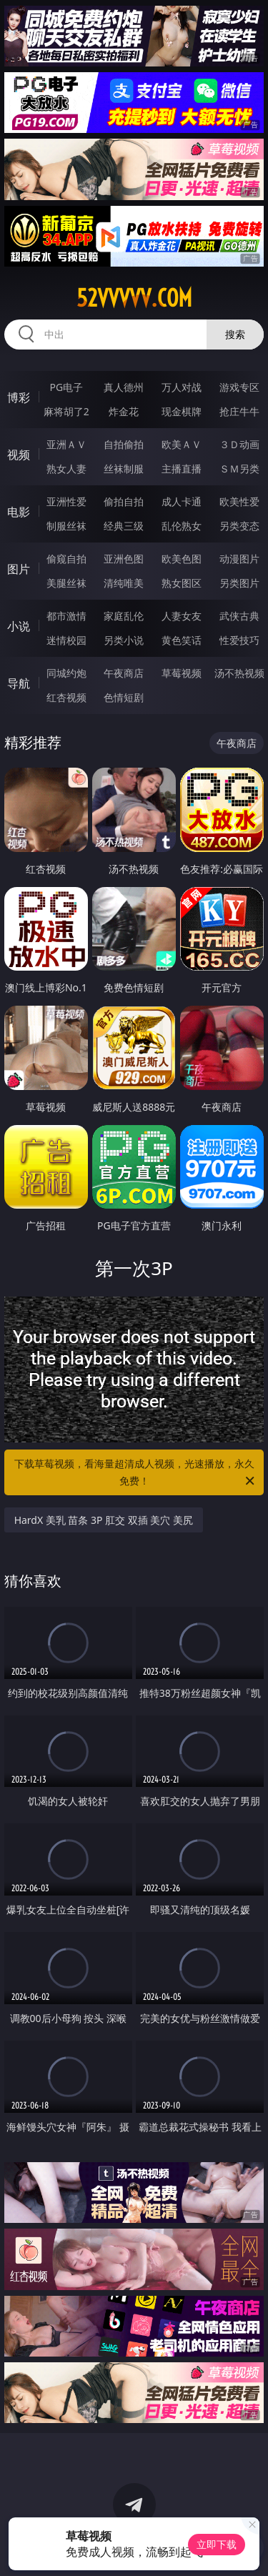 The width and height of the screenshot is (268, 2576). I want to click on 偷拍自拍, so click(124, 501).